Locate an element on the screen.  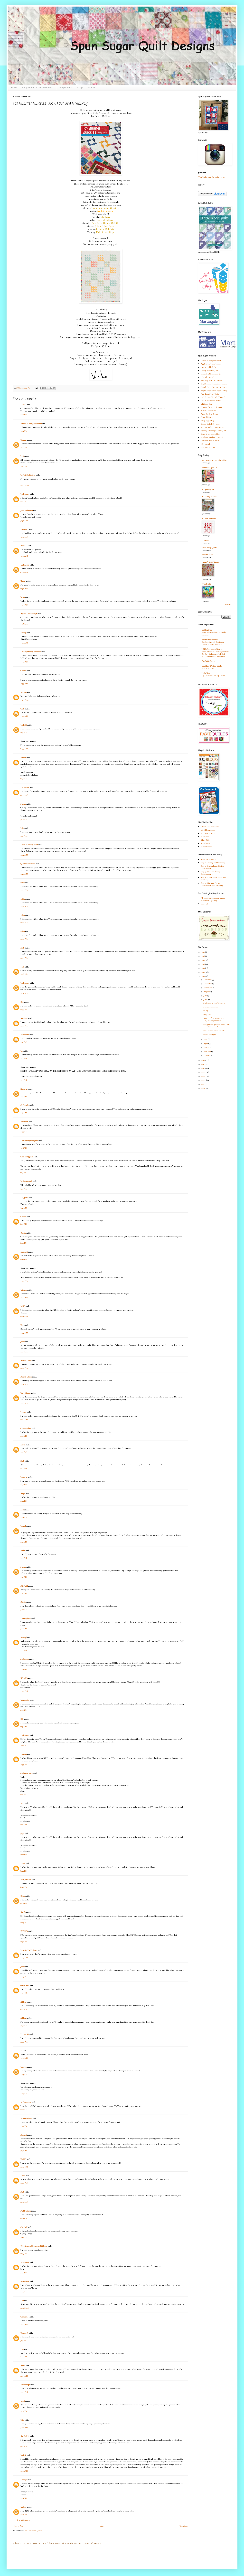
Kristy is located at coordinates (22, 1863).